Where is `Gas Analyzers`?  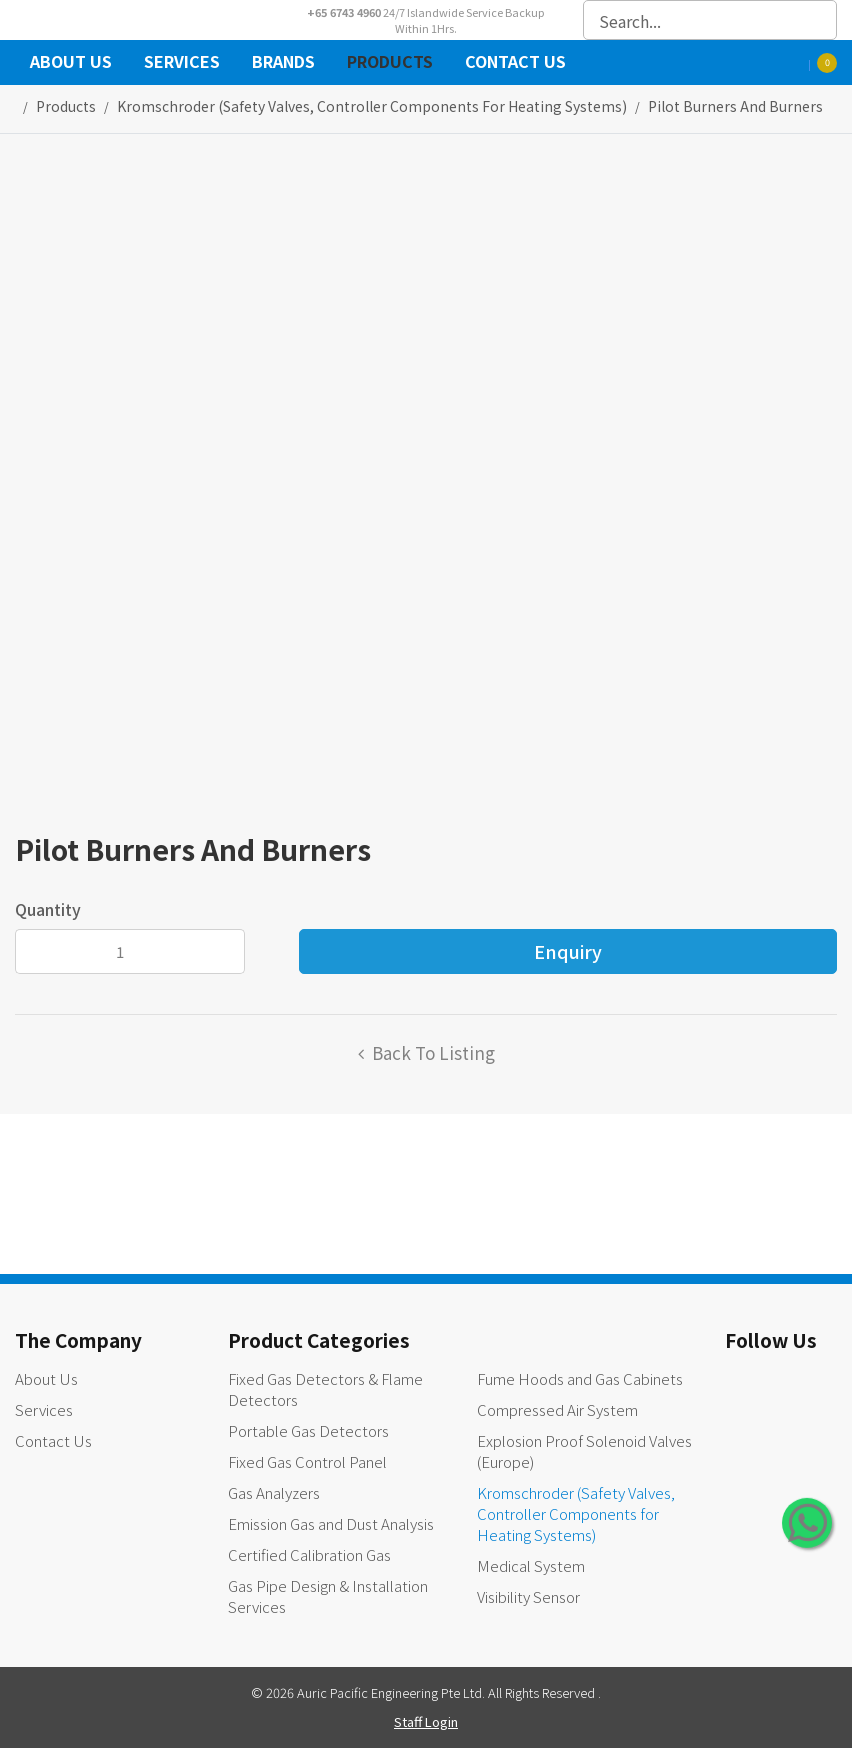
Gas Analyzers is located at coordinates (274, 1492).